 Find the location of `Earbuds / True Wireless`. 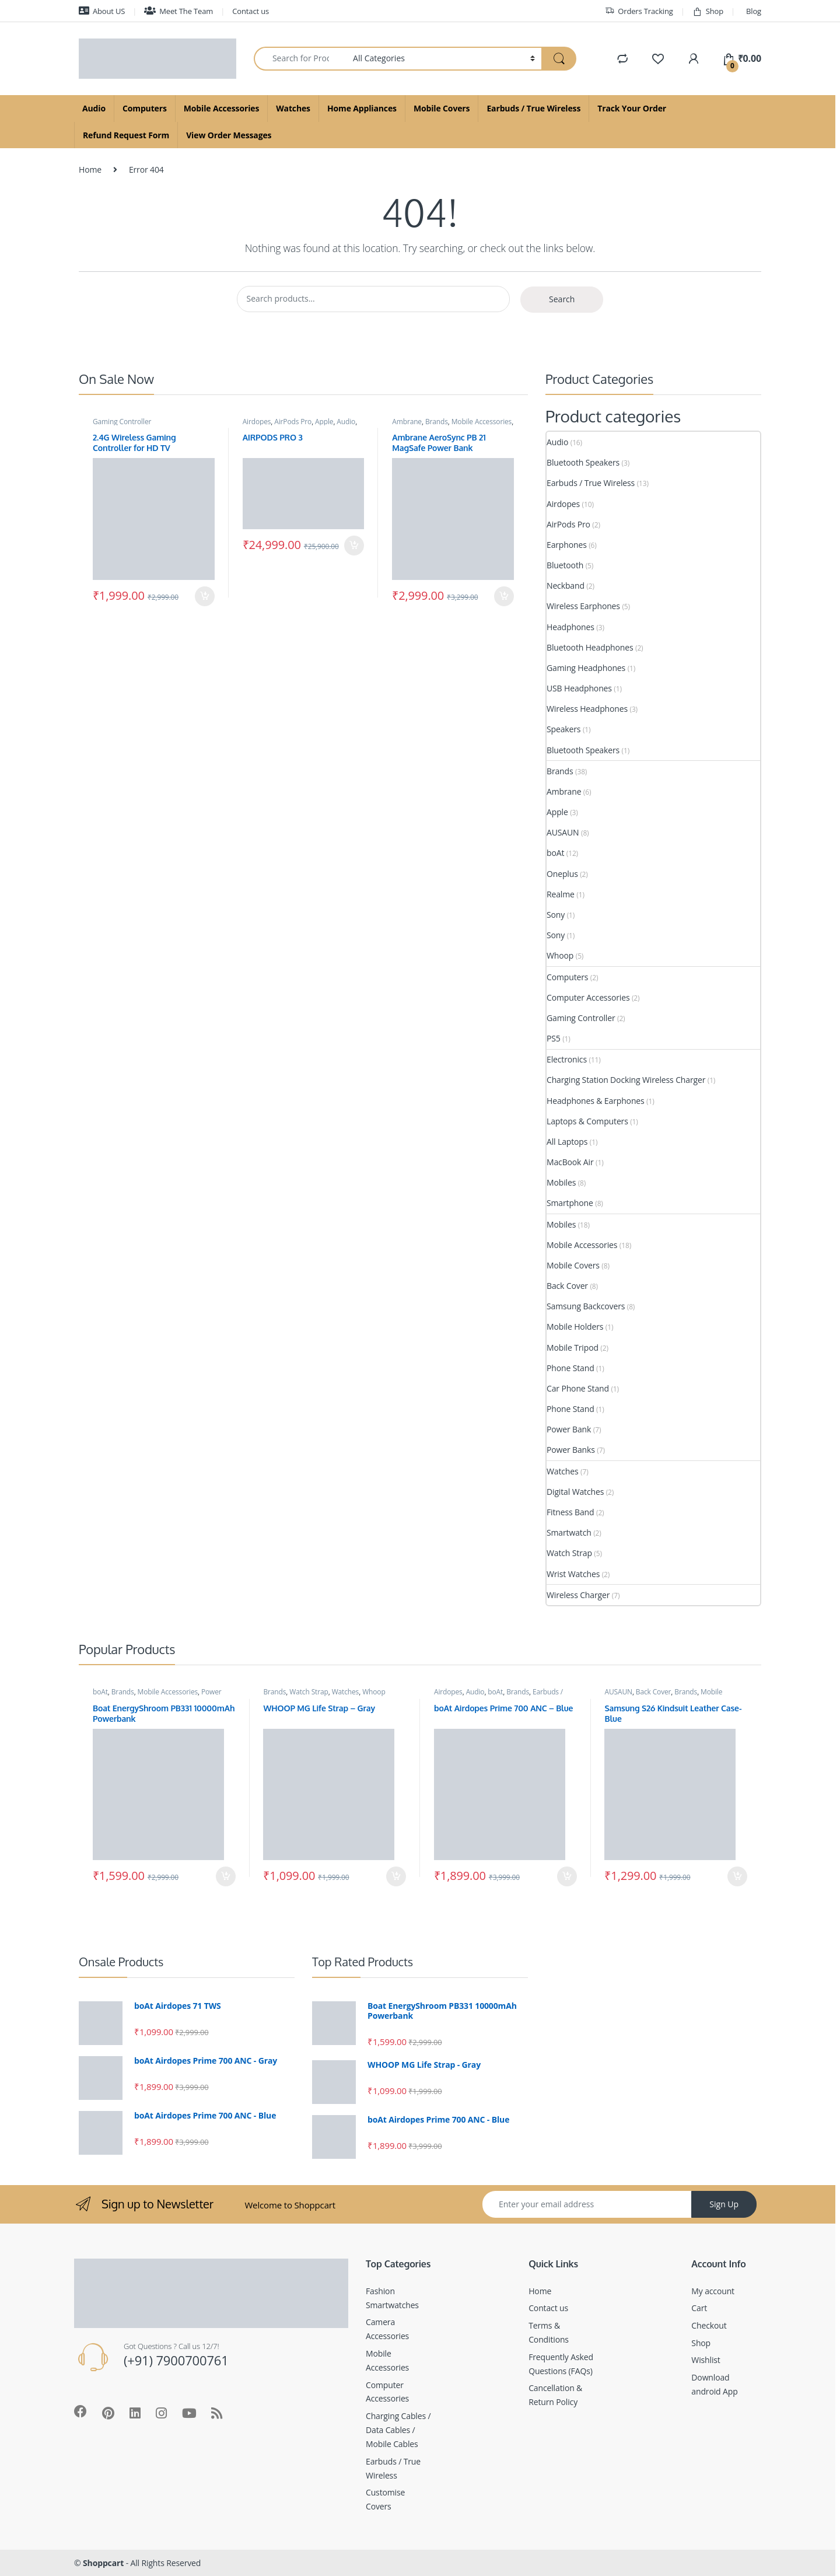

Earbuds / True Wireless is located at coordinates (533, 108).